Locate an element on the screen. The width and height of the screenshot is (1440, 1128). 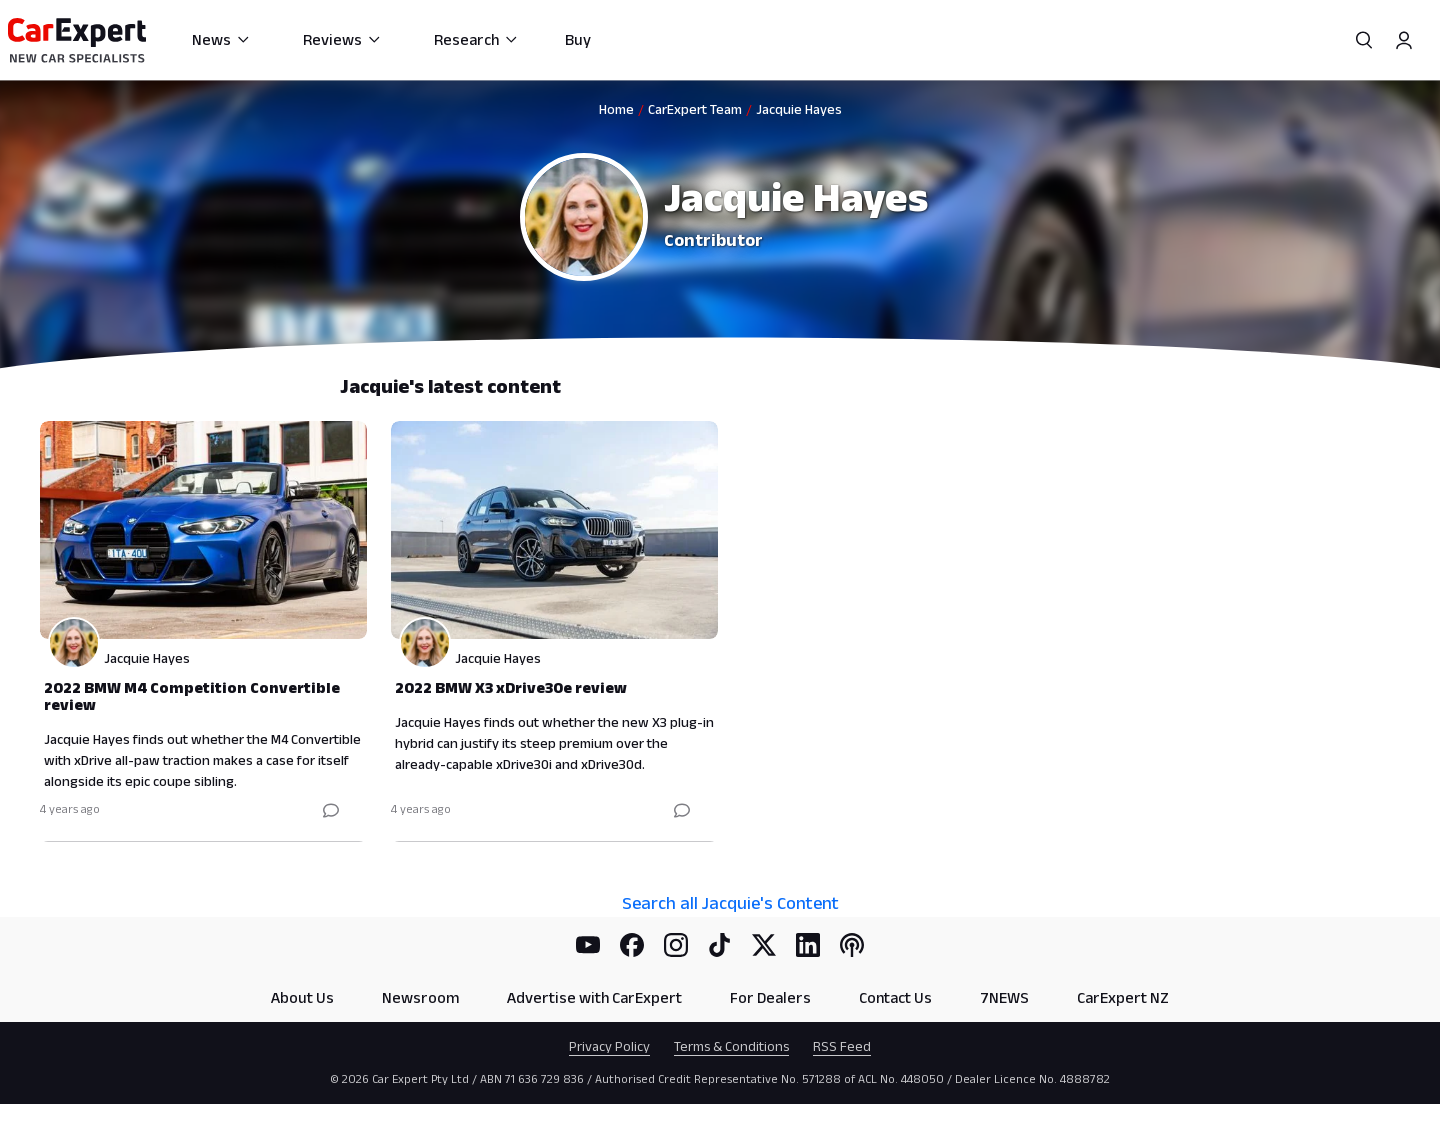
Terms & Conditions is located at coordinates (731, 1046).